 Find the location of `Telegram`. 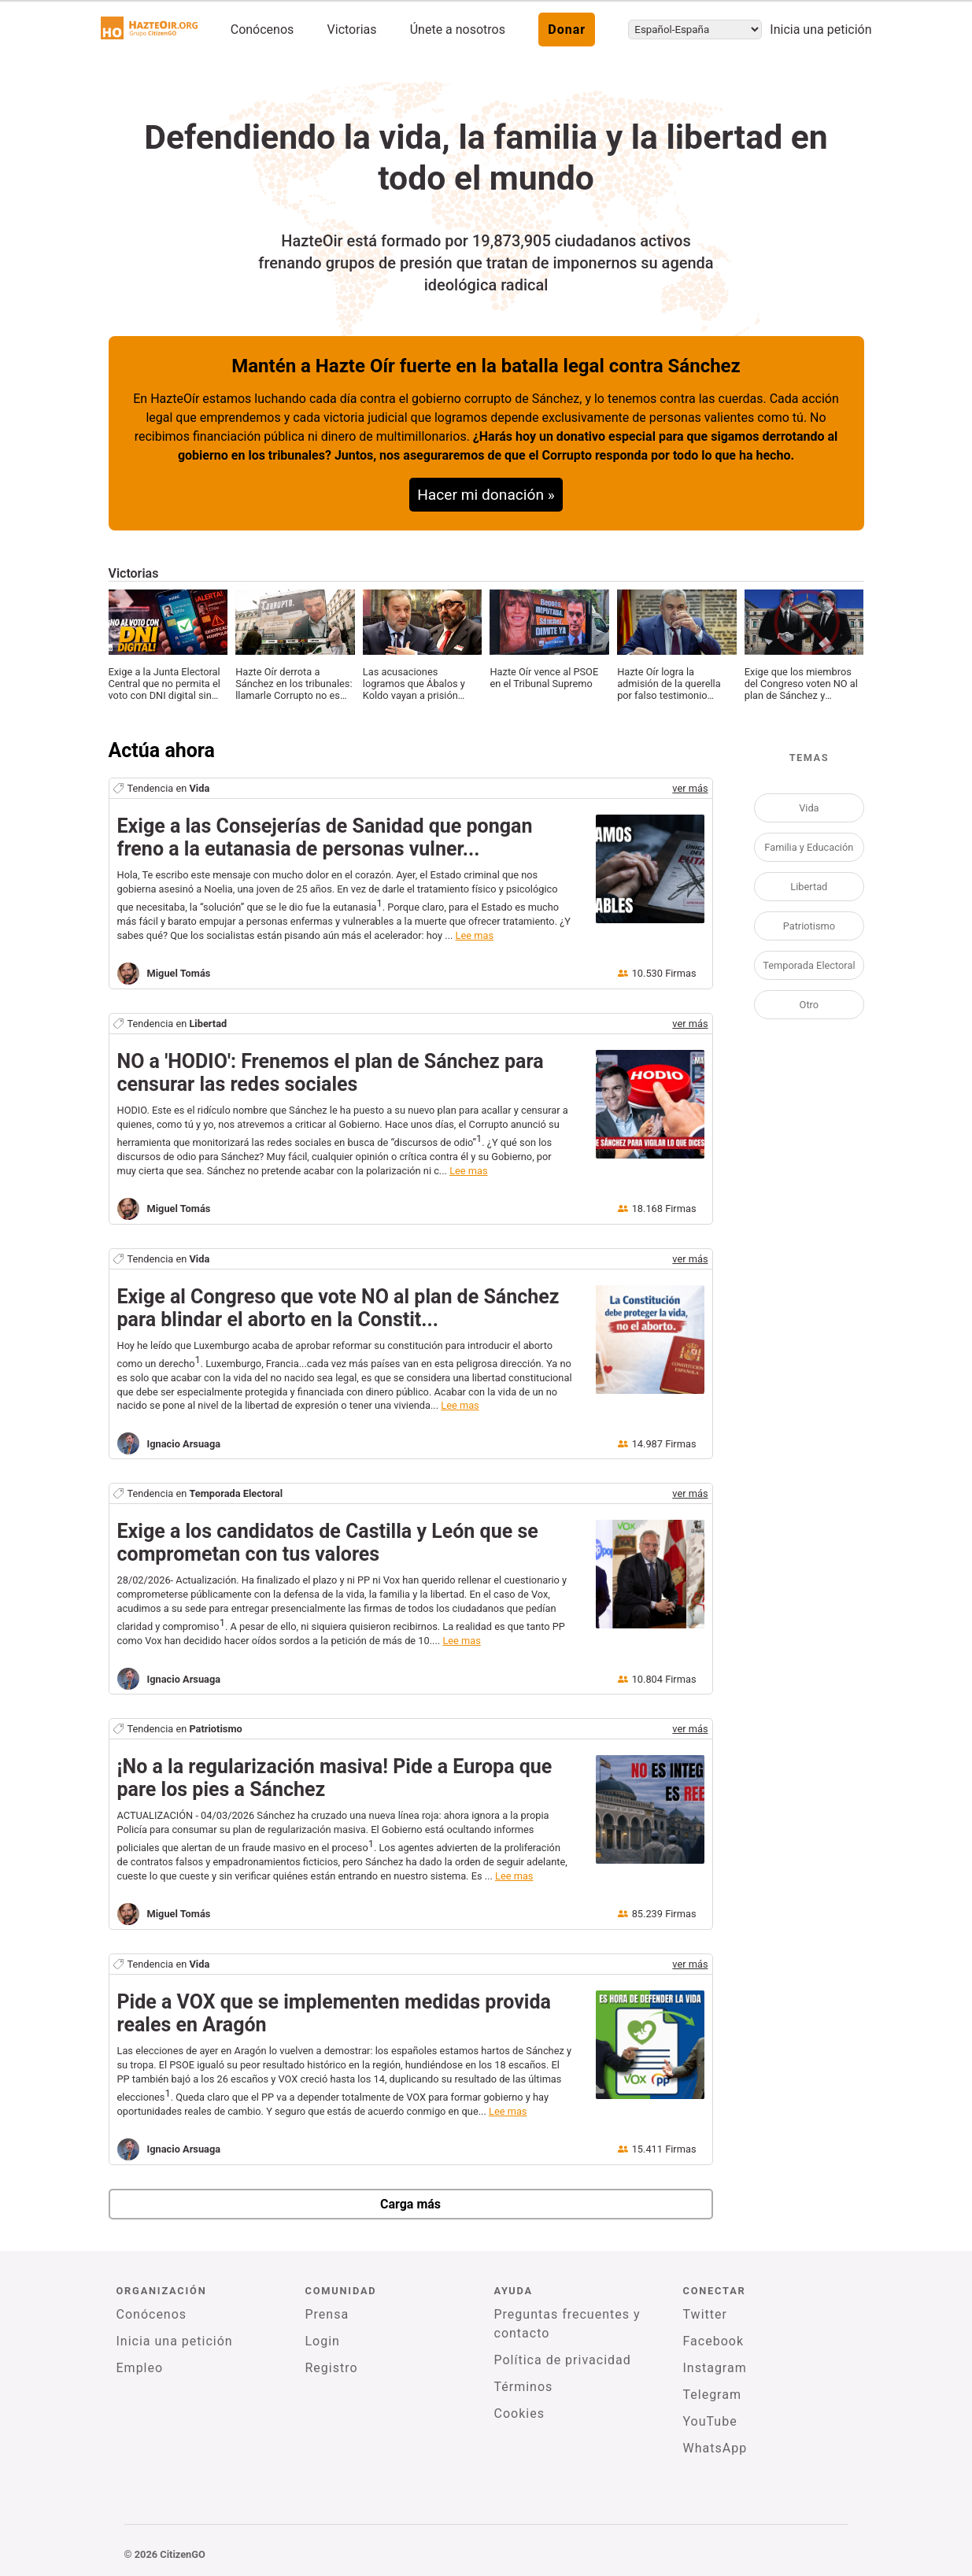

Telegram is located at coordinates (712, 2394).